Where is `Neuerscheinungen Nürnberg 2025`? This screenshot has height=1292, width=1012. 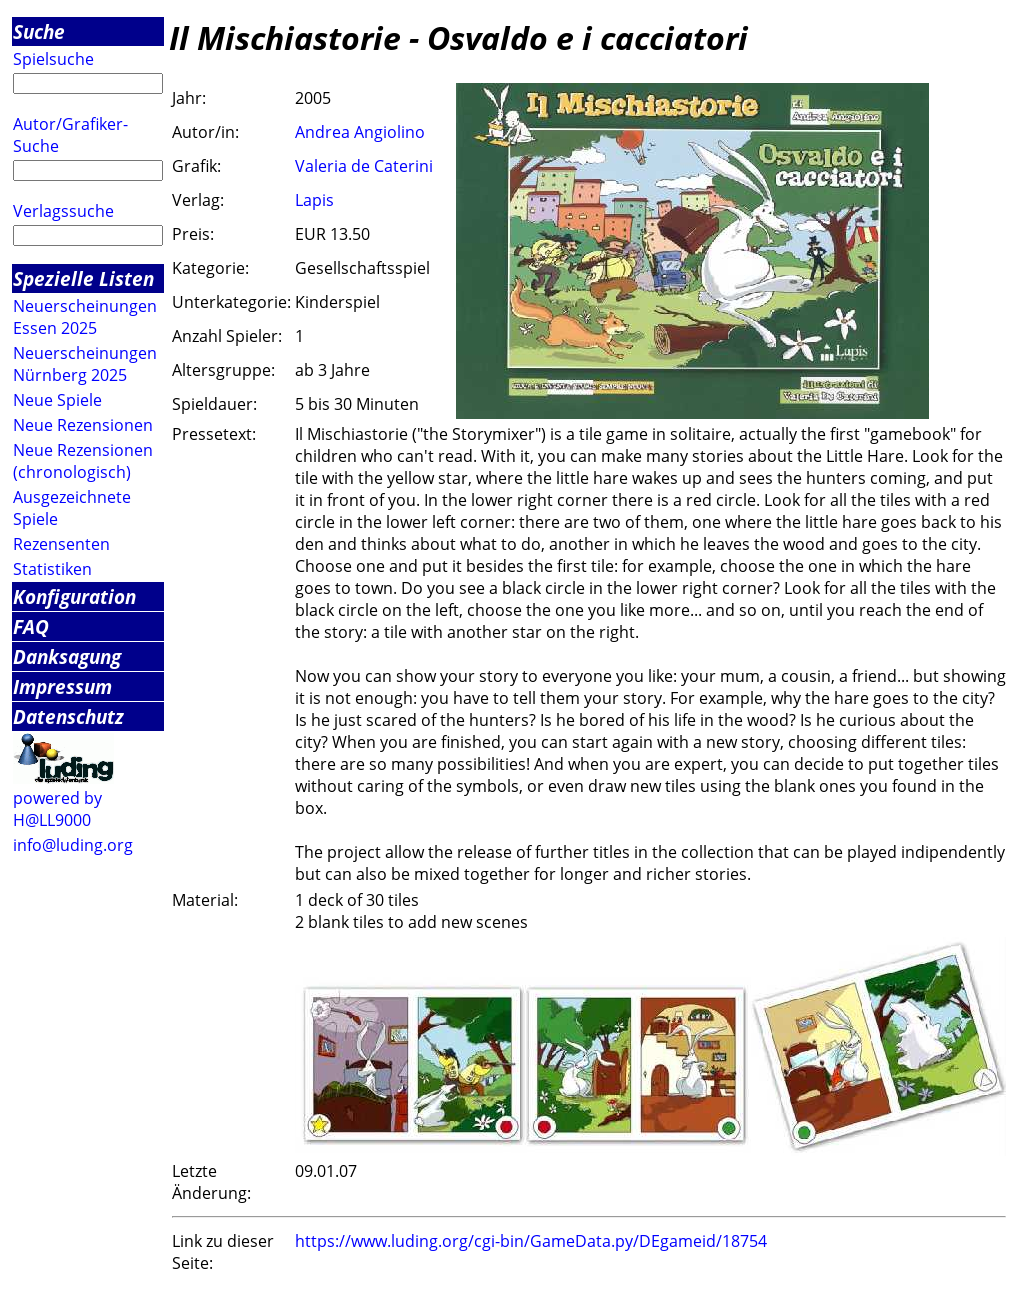
Neuerscheinungen Nürnberg 2025 is located at coordinates (85, 364).